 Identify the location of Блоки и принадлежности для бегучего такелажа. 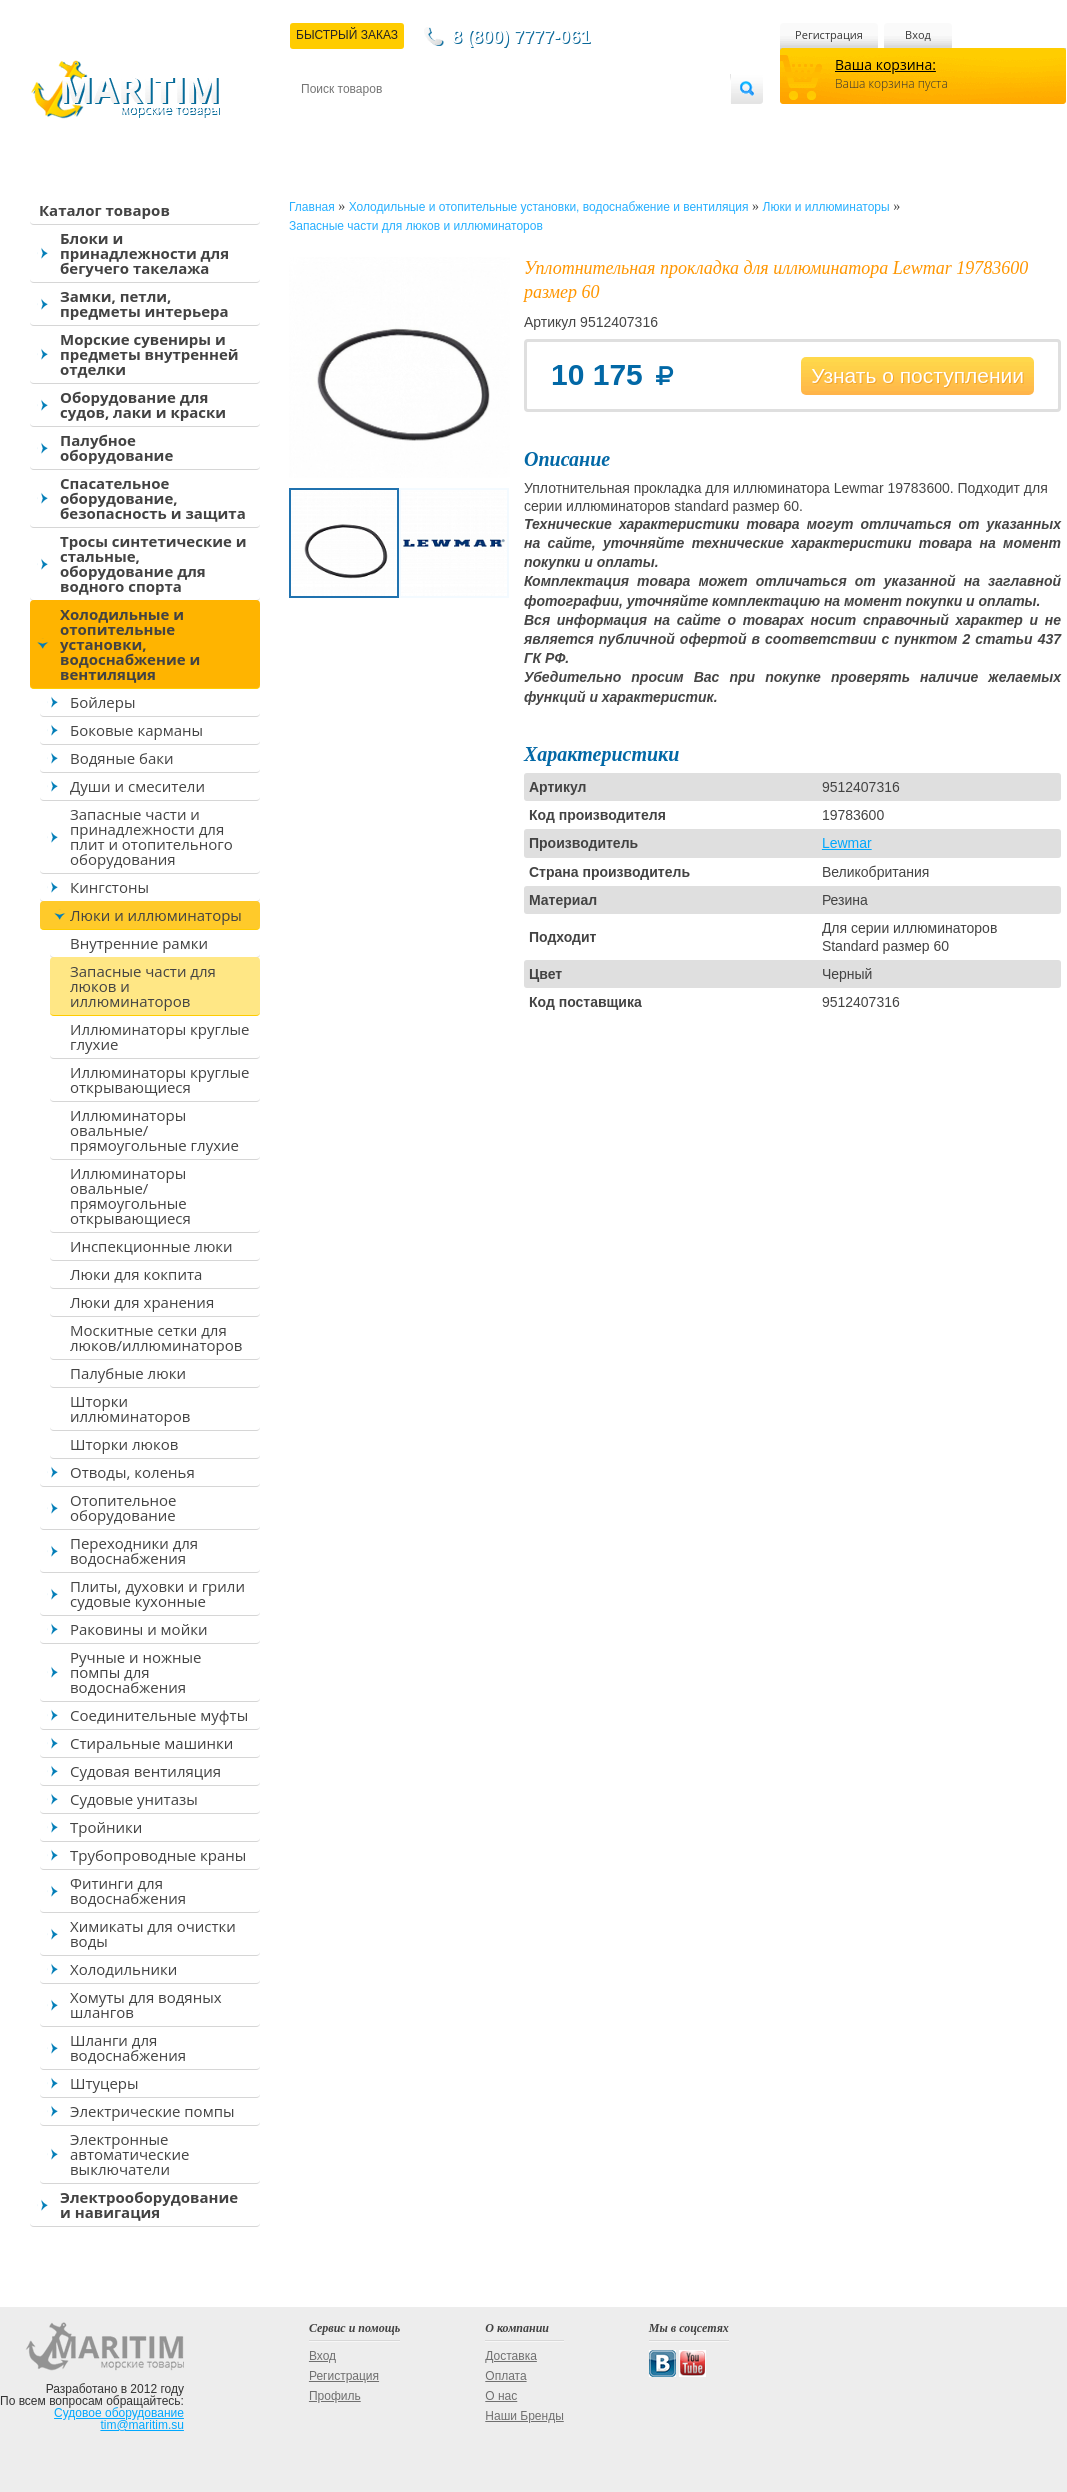
(144, 253).